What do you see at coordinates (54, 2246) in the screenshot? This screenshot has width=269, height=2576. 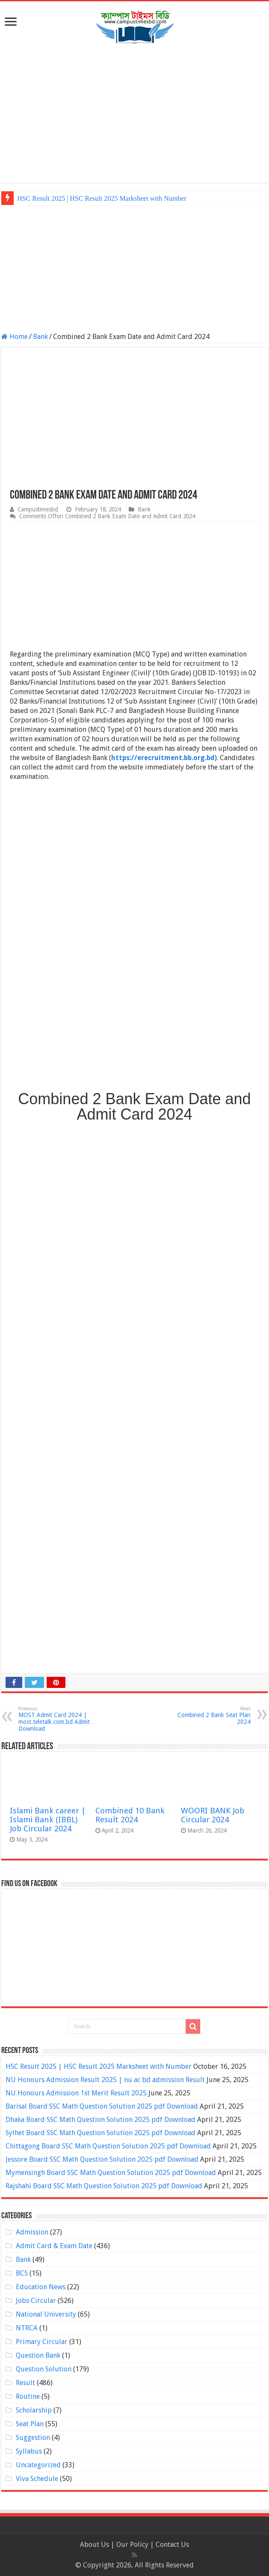 I see `Admit Card & Exam Date` at bounding box center [54, 2246].